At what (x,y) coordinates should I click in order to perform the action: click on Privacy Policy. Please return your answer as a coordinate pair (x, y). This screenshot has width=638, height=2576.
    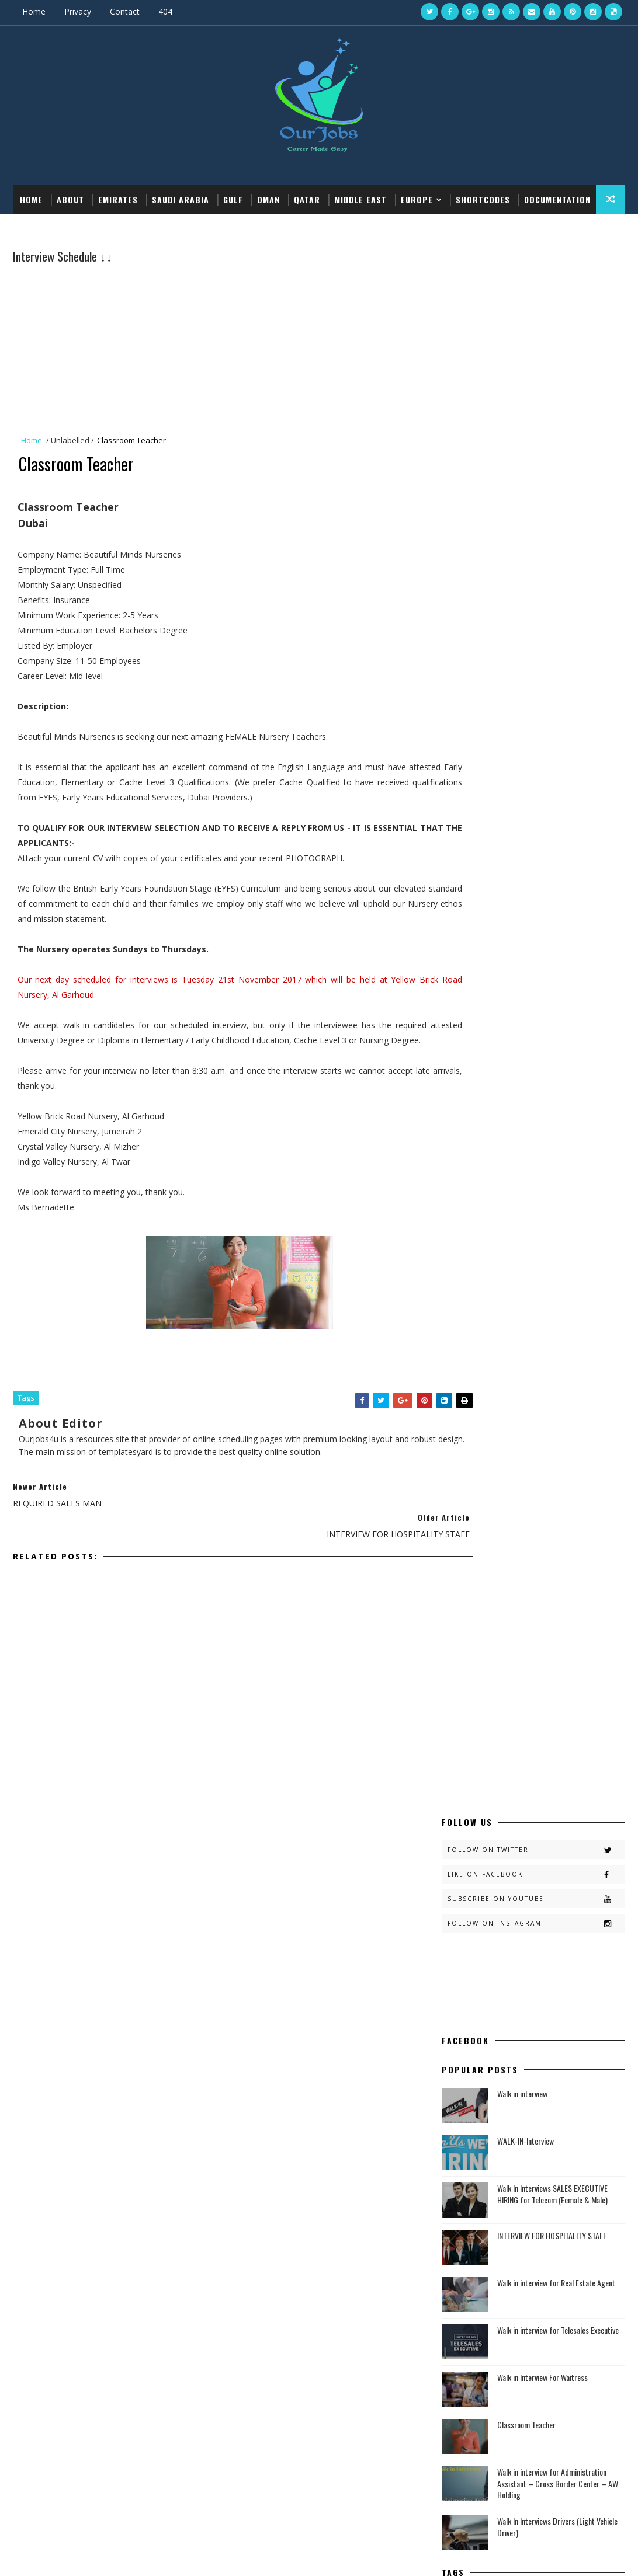
    Looking at the image, I should click on (467, 1736).